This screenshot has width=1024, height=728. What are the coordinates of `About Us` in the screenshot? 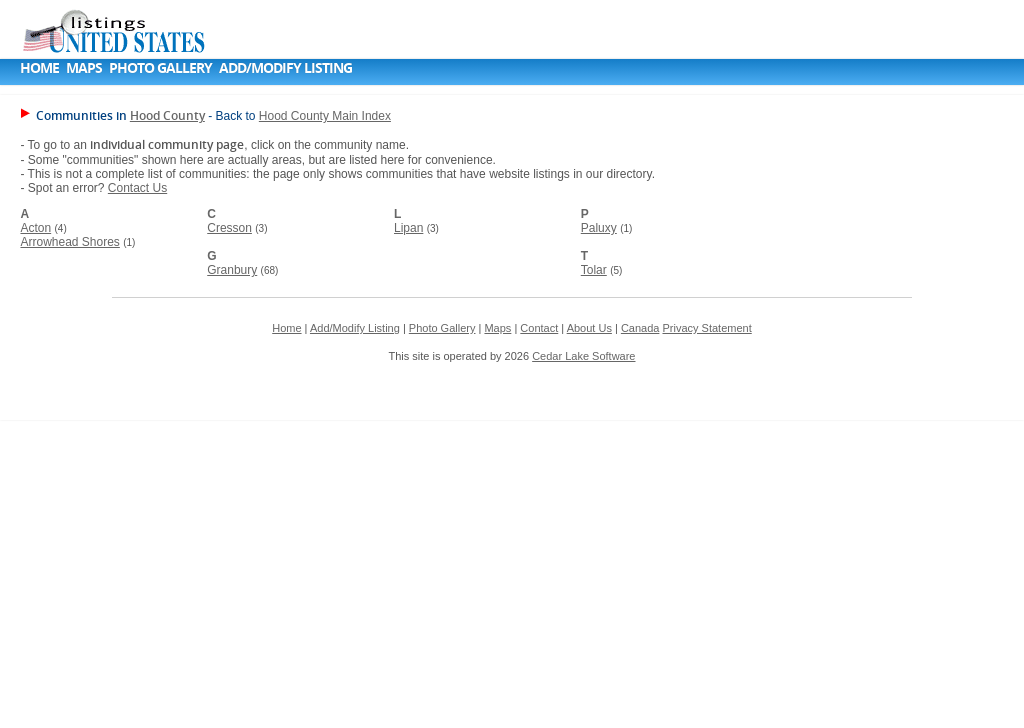 It's located at (589, 328).